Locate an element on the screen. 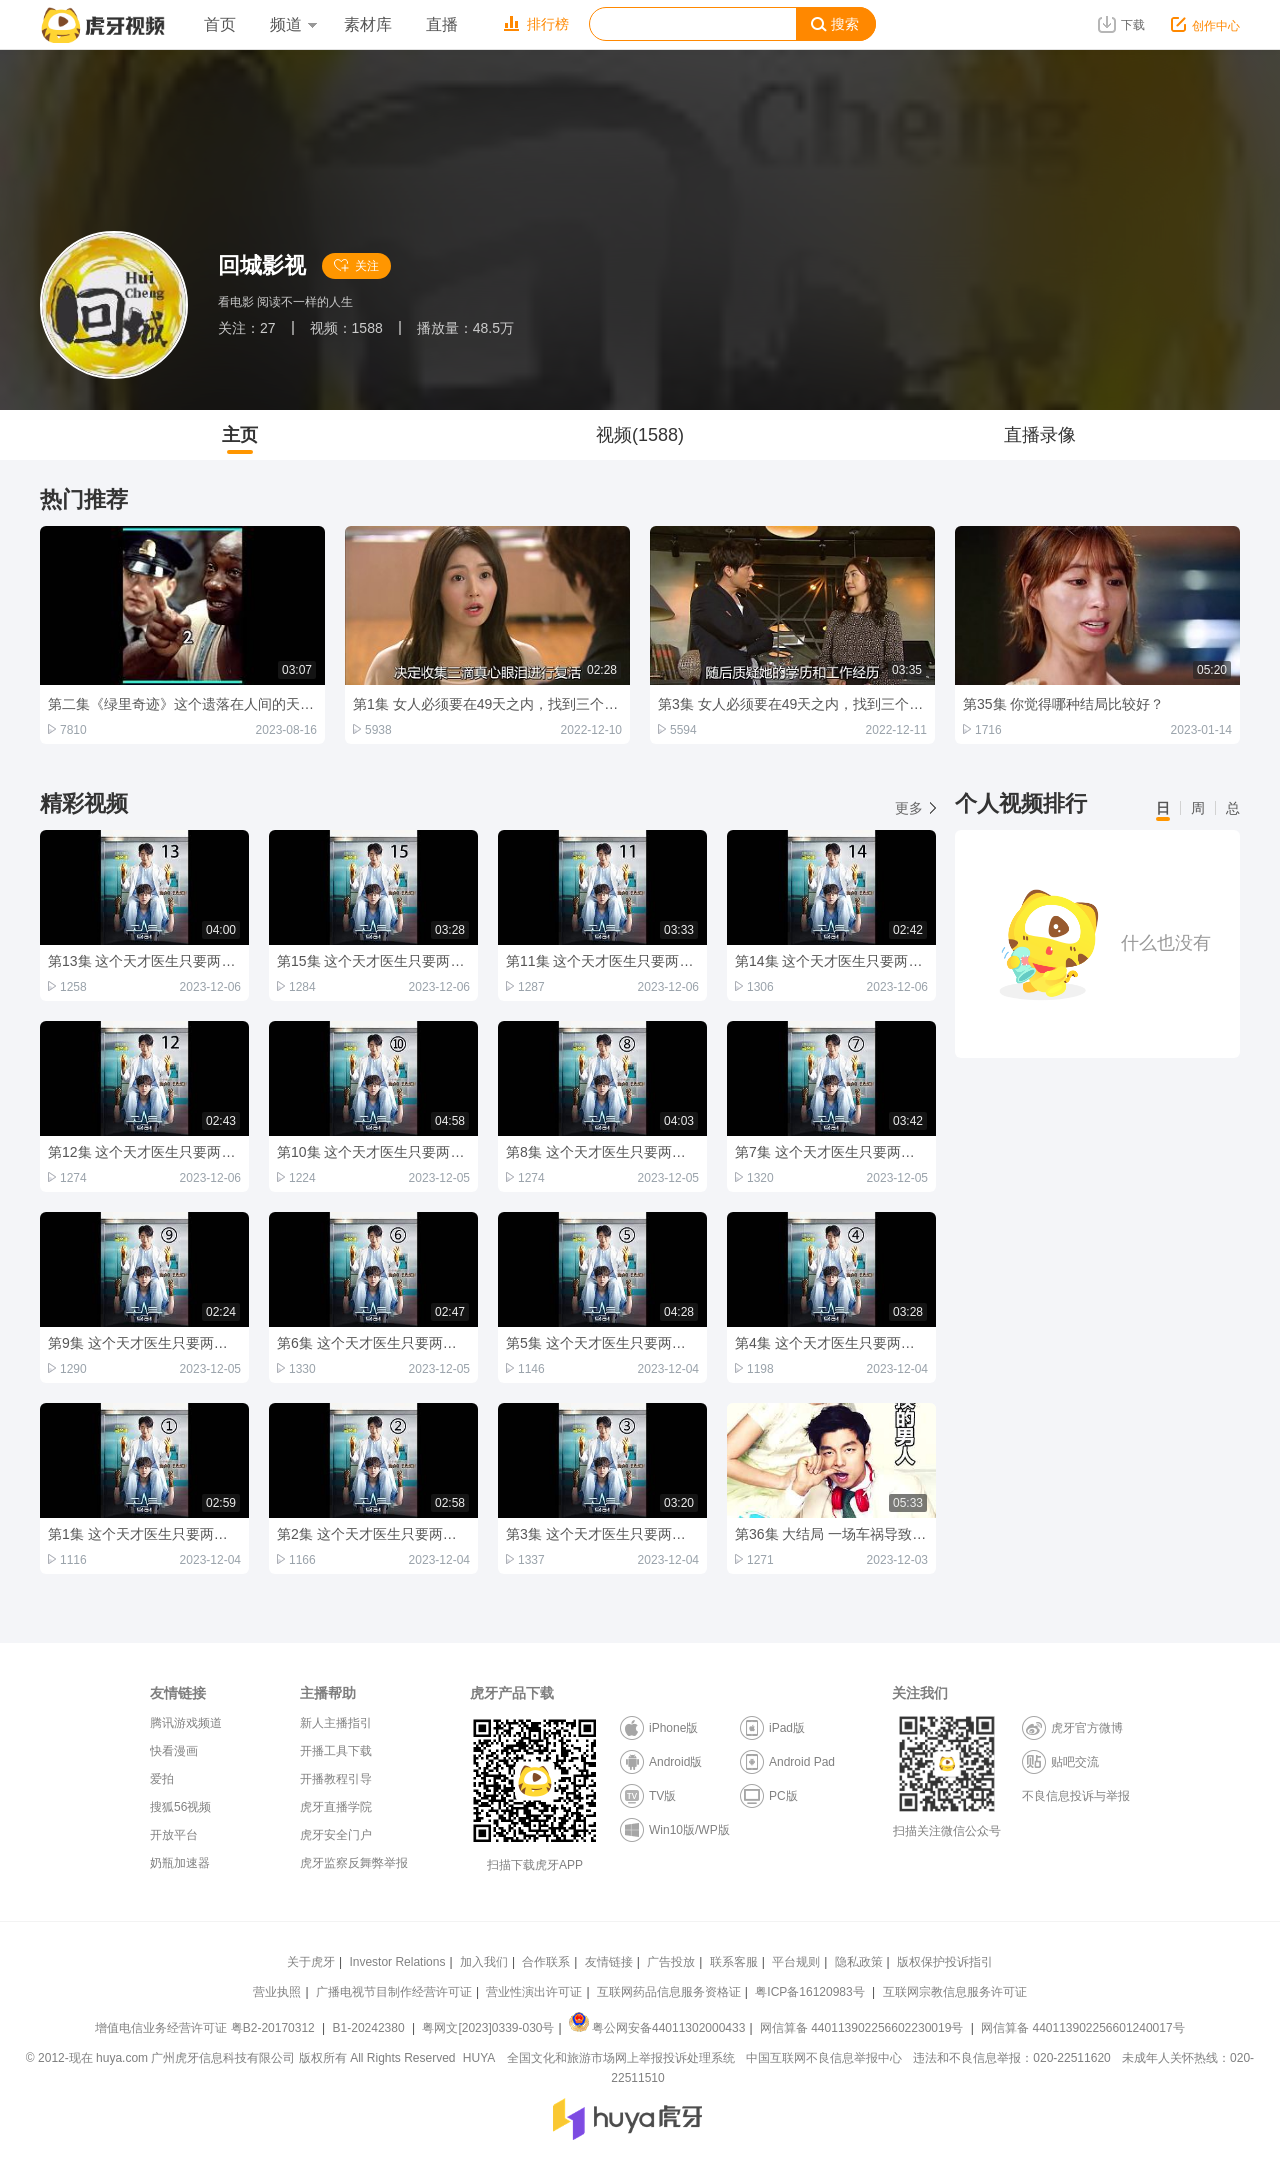  广告投放 is located at coordinates (671, 1962).